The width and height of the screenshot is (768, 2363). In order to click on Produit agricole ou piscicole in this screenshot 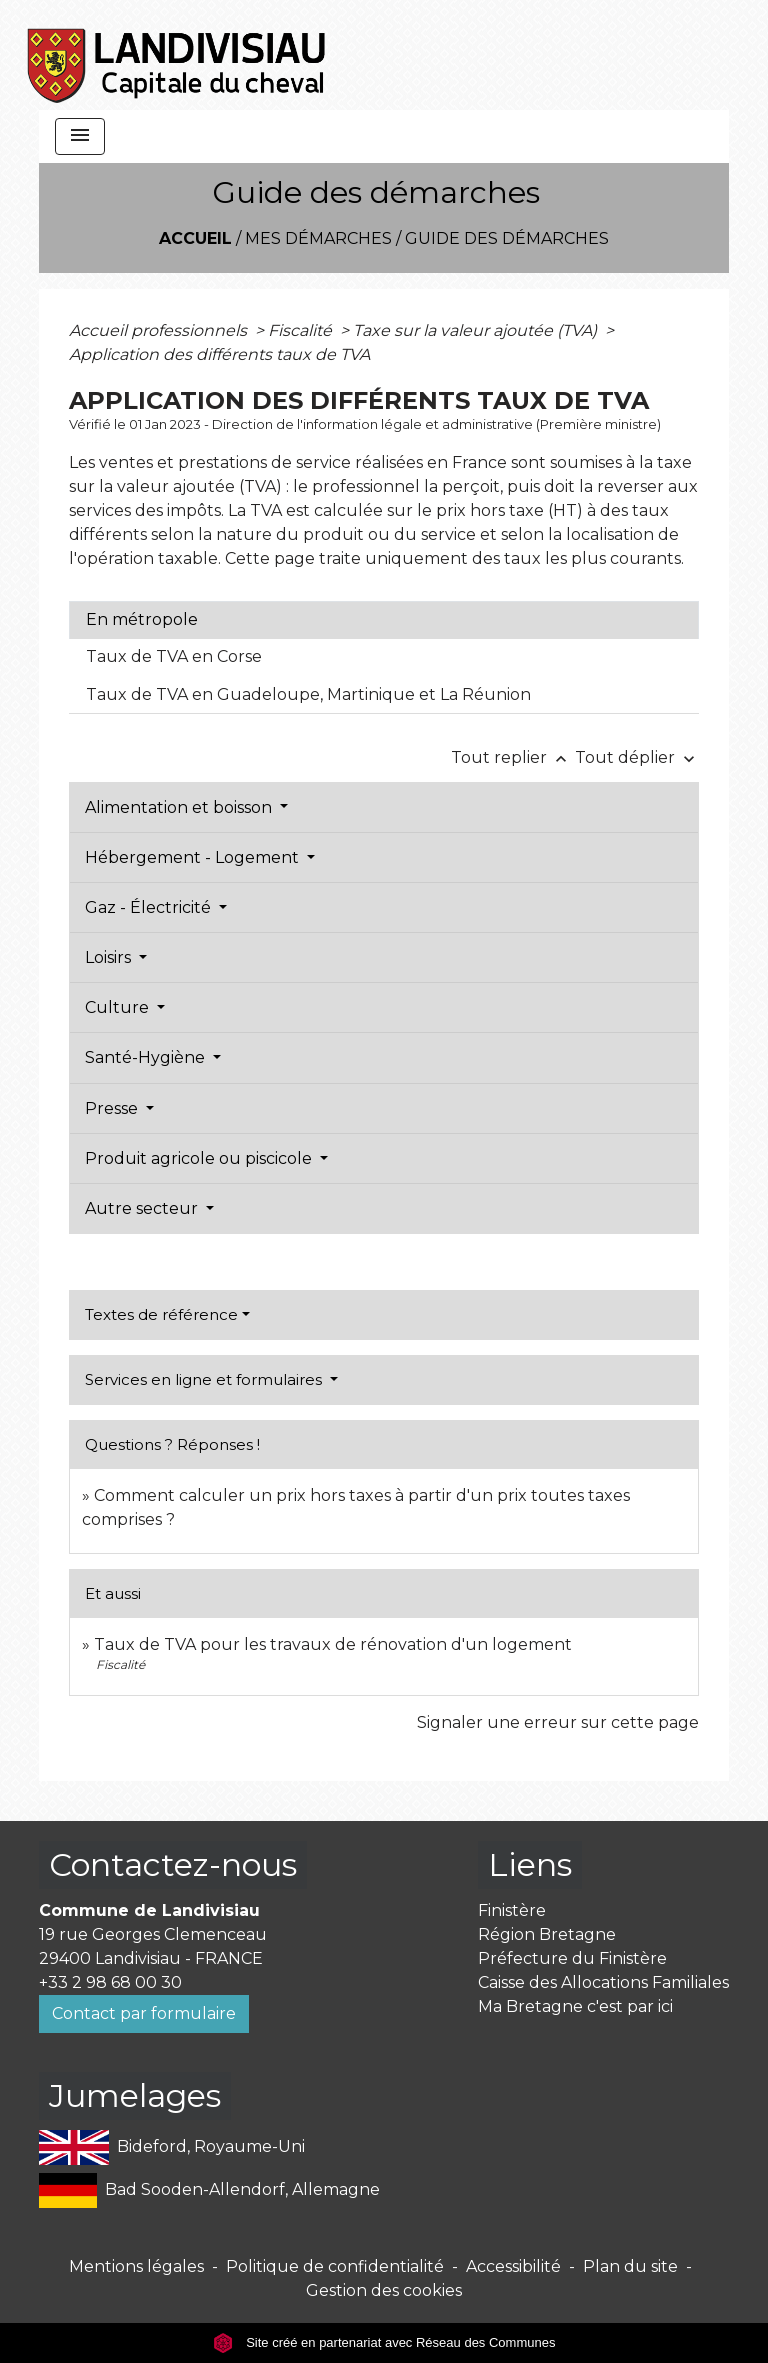, I will do `click(200, 1158)`.